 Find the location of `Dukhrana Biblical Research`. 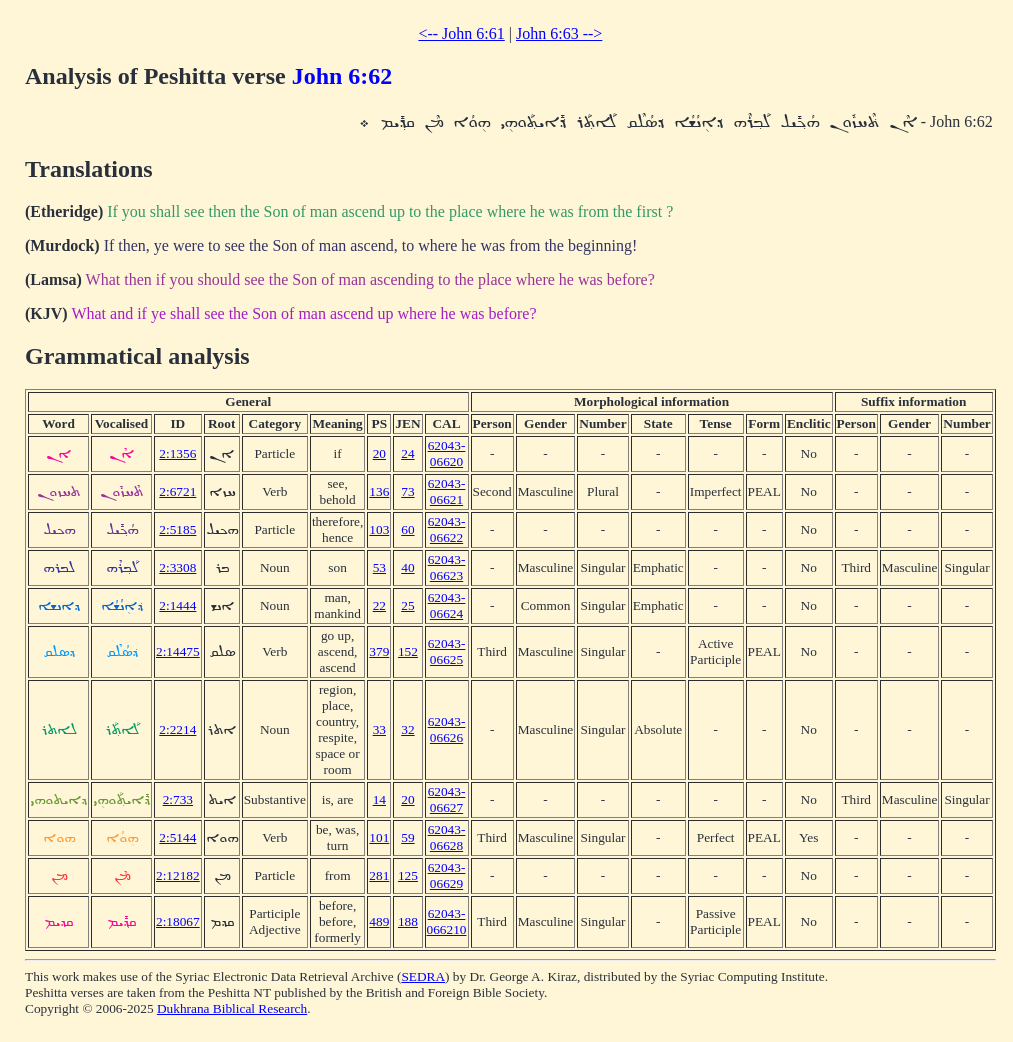

Dukhrana Biblical Research is located at coordinates (232, 1008).